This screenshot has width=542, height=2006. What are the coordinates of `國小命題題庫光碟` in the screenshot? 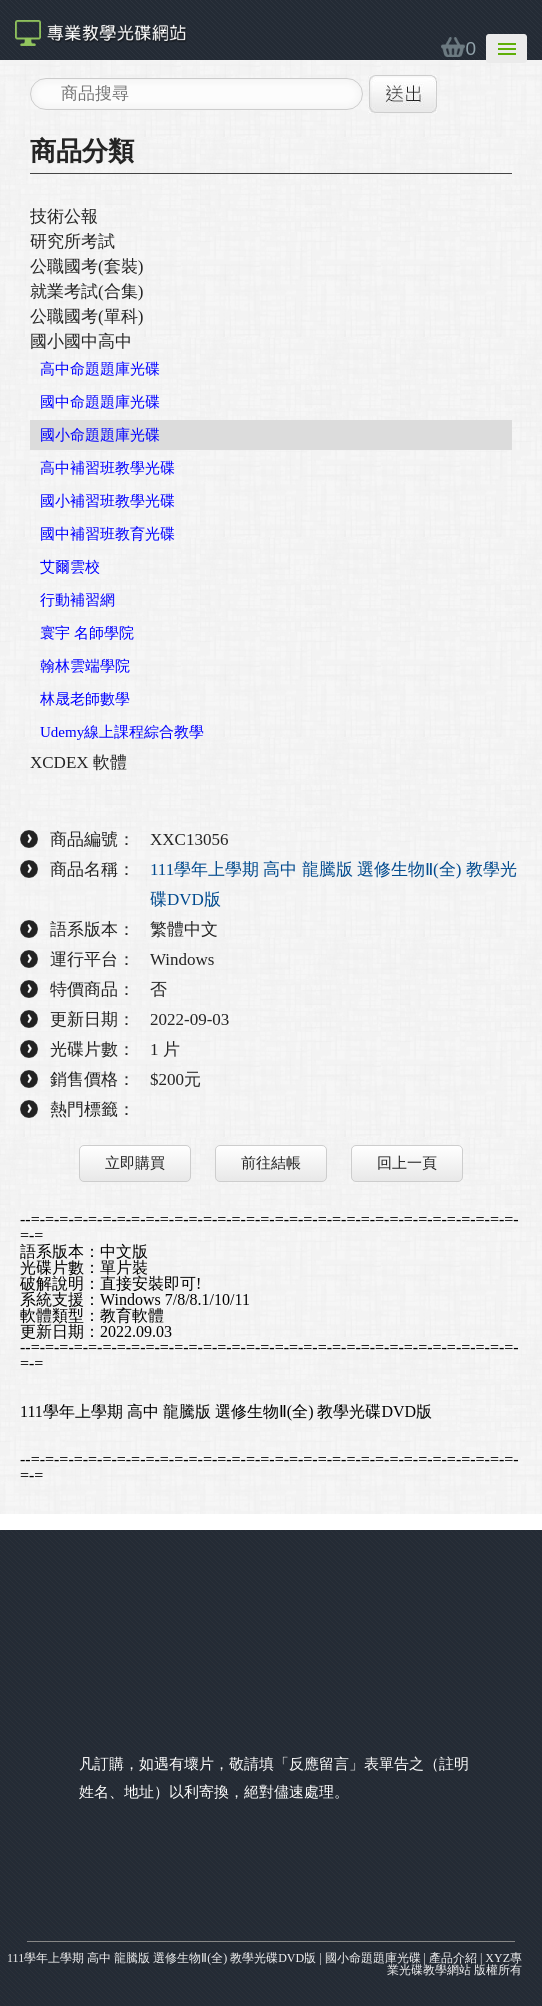 It's located at (100, 435).